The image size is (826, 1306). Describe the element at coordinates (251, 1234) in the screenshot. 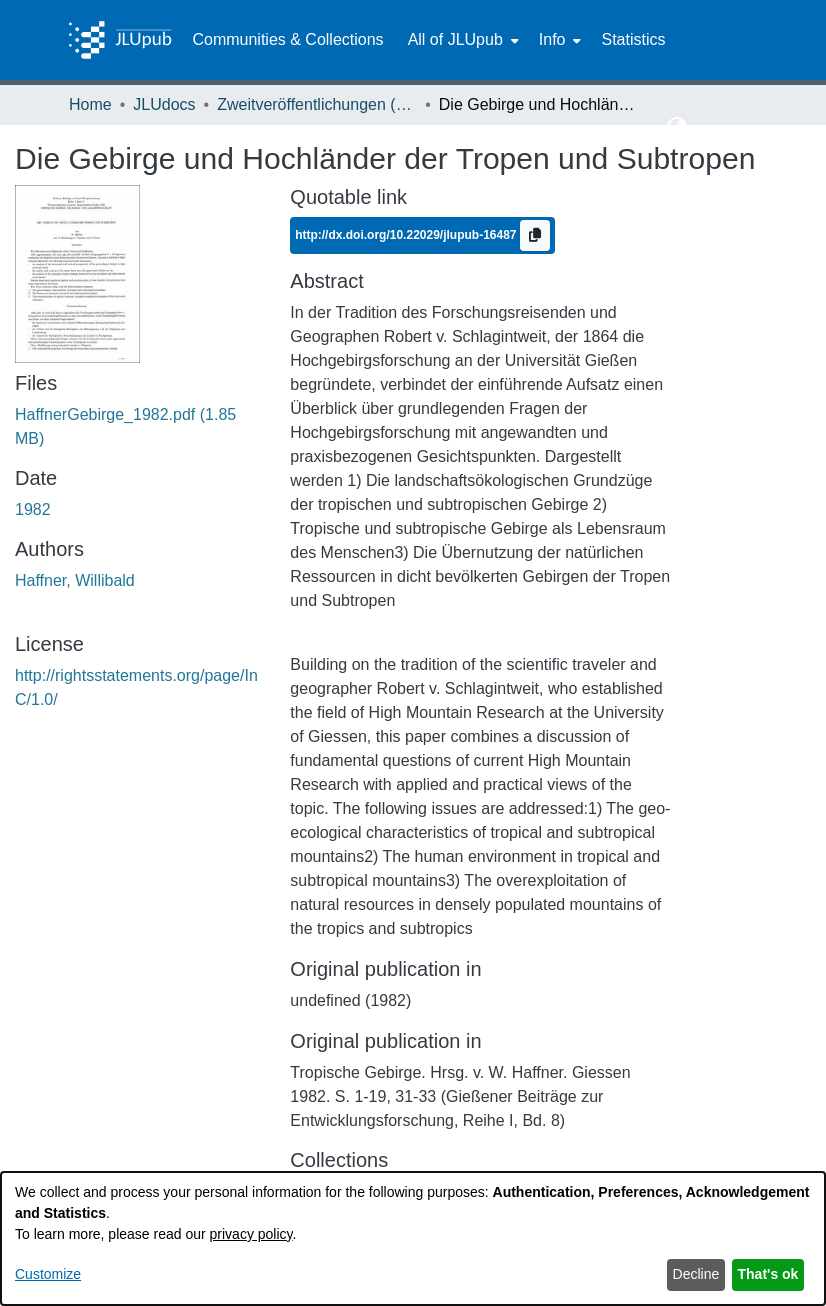

I see `privacy policy` at that location.